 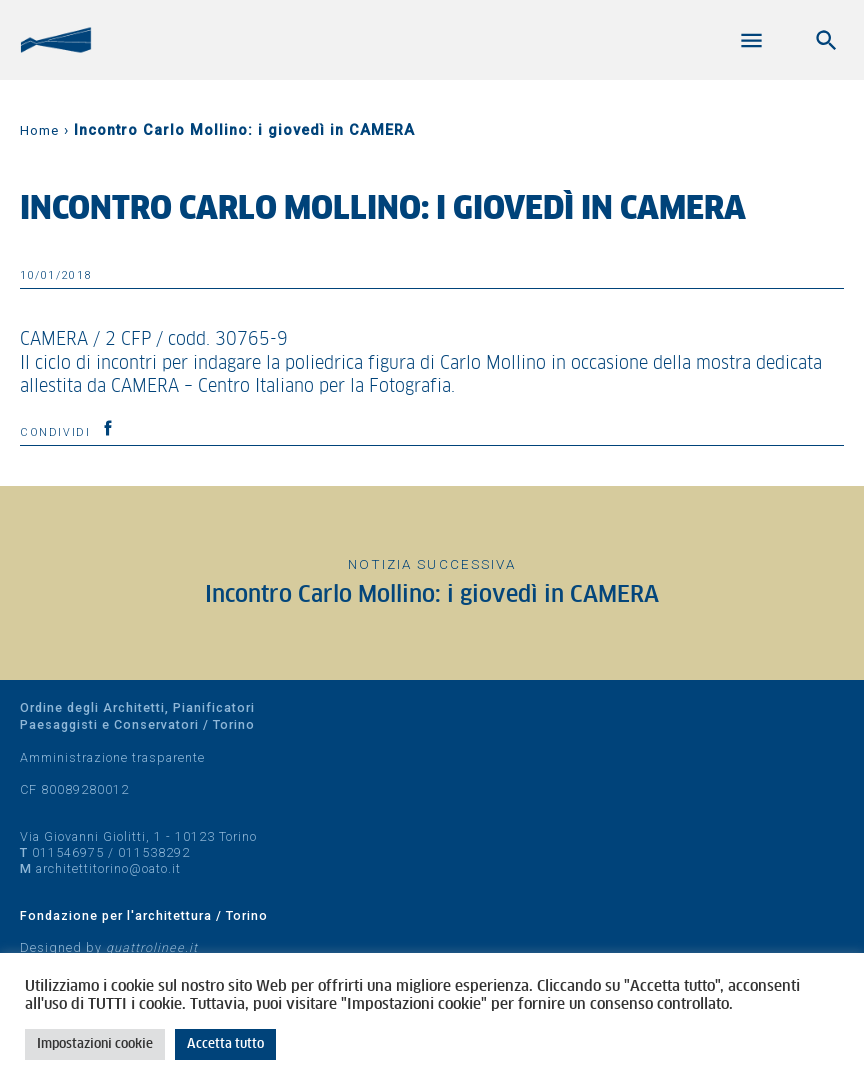 I want to click on Home, so click(x=39, y=130).